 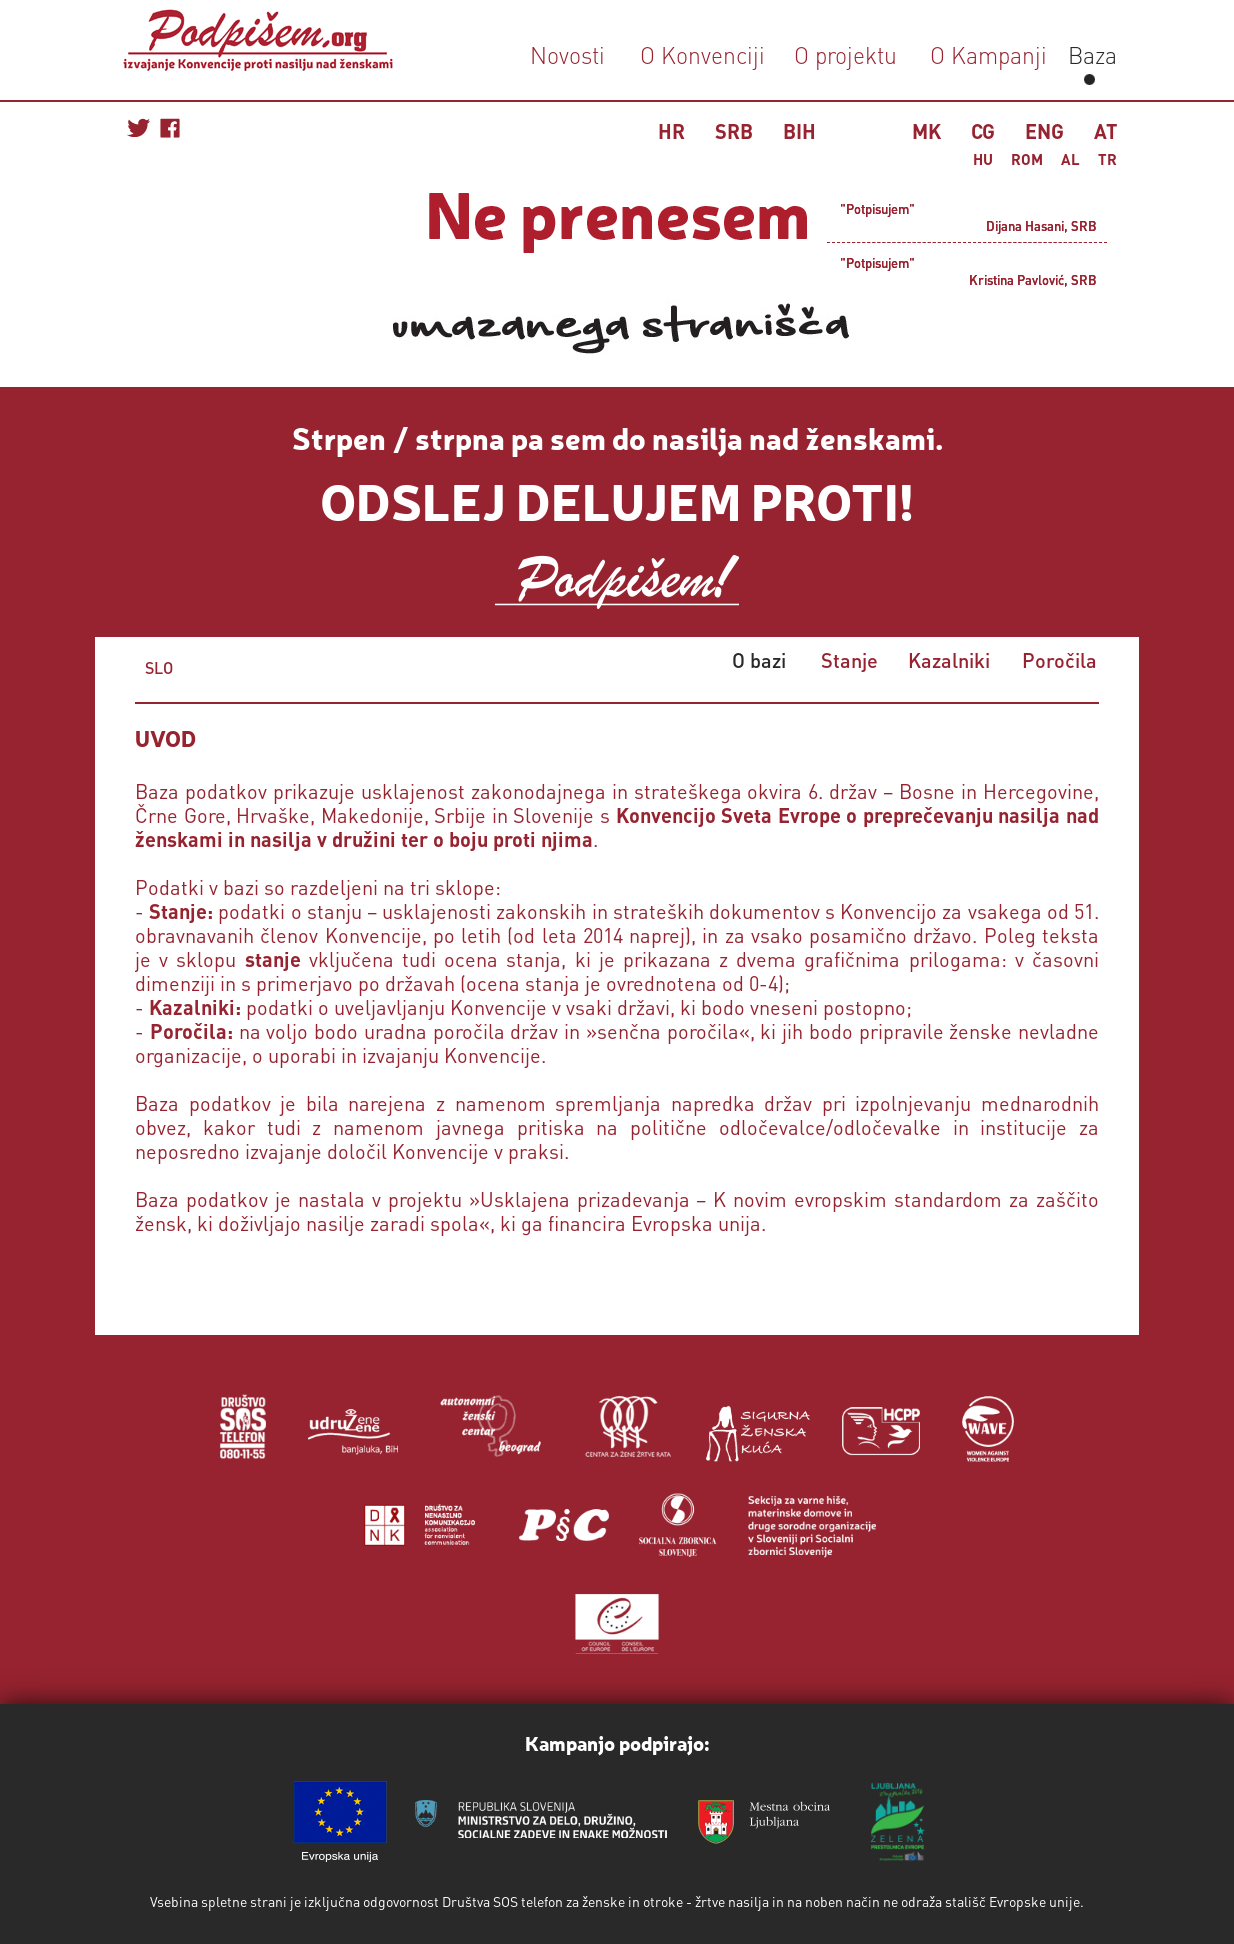 I want to click on AT, so click(x=1105, y=131).